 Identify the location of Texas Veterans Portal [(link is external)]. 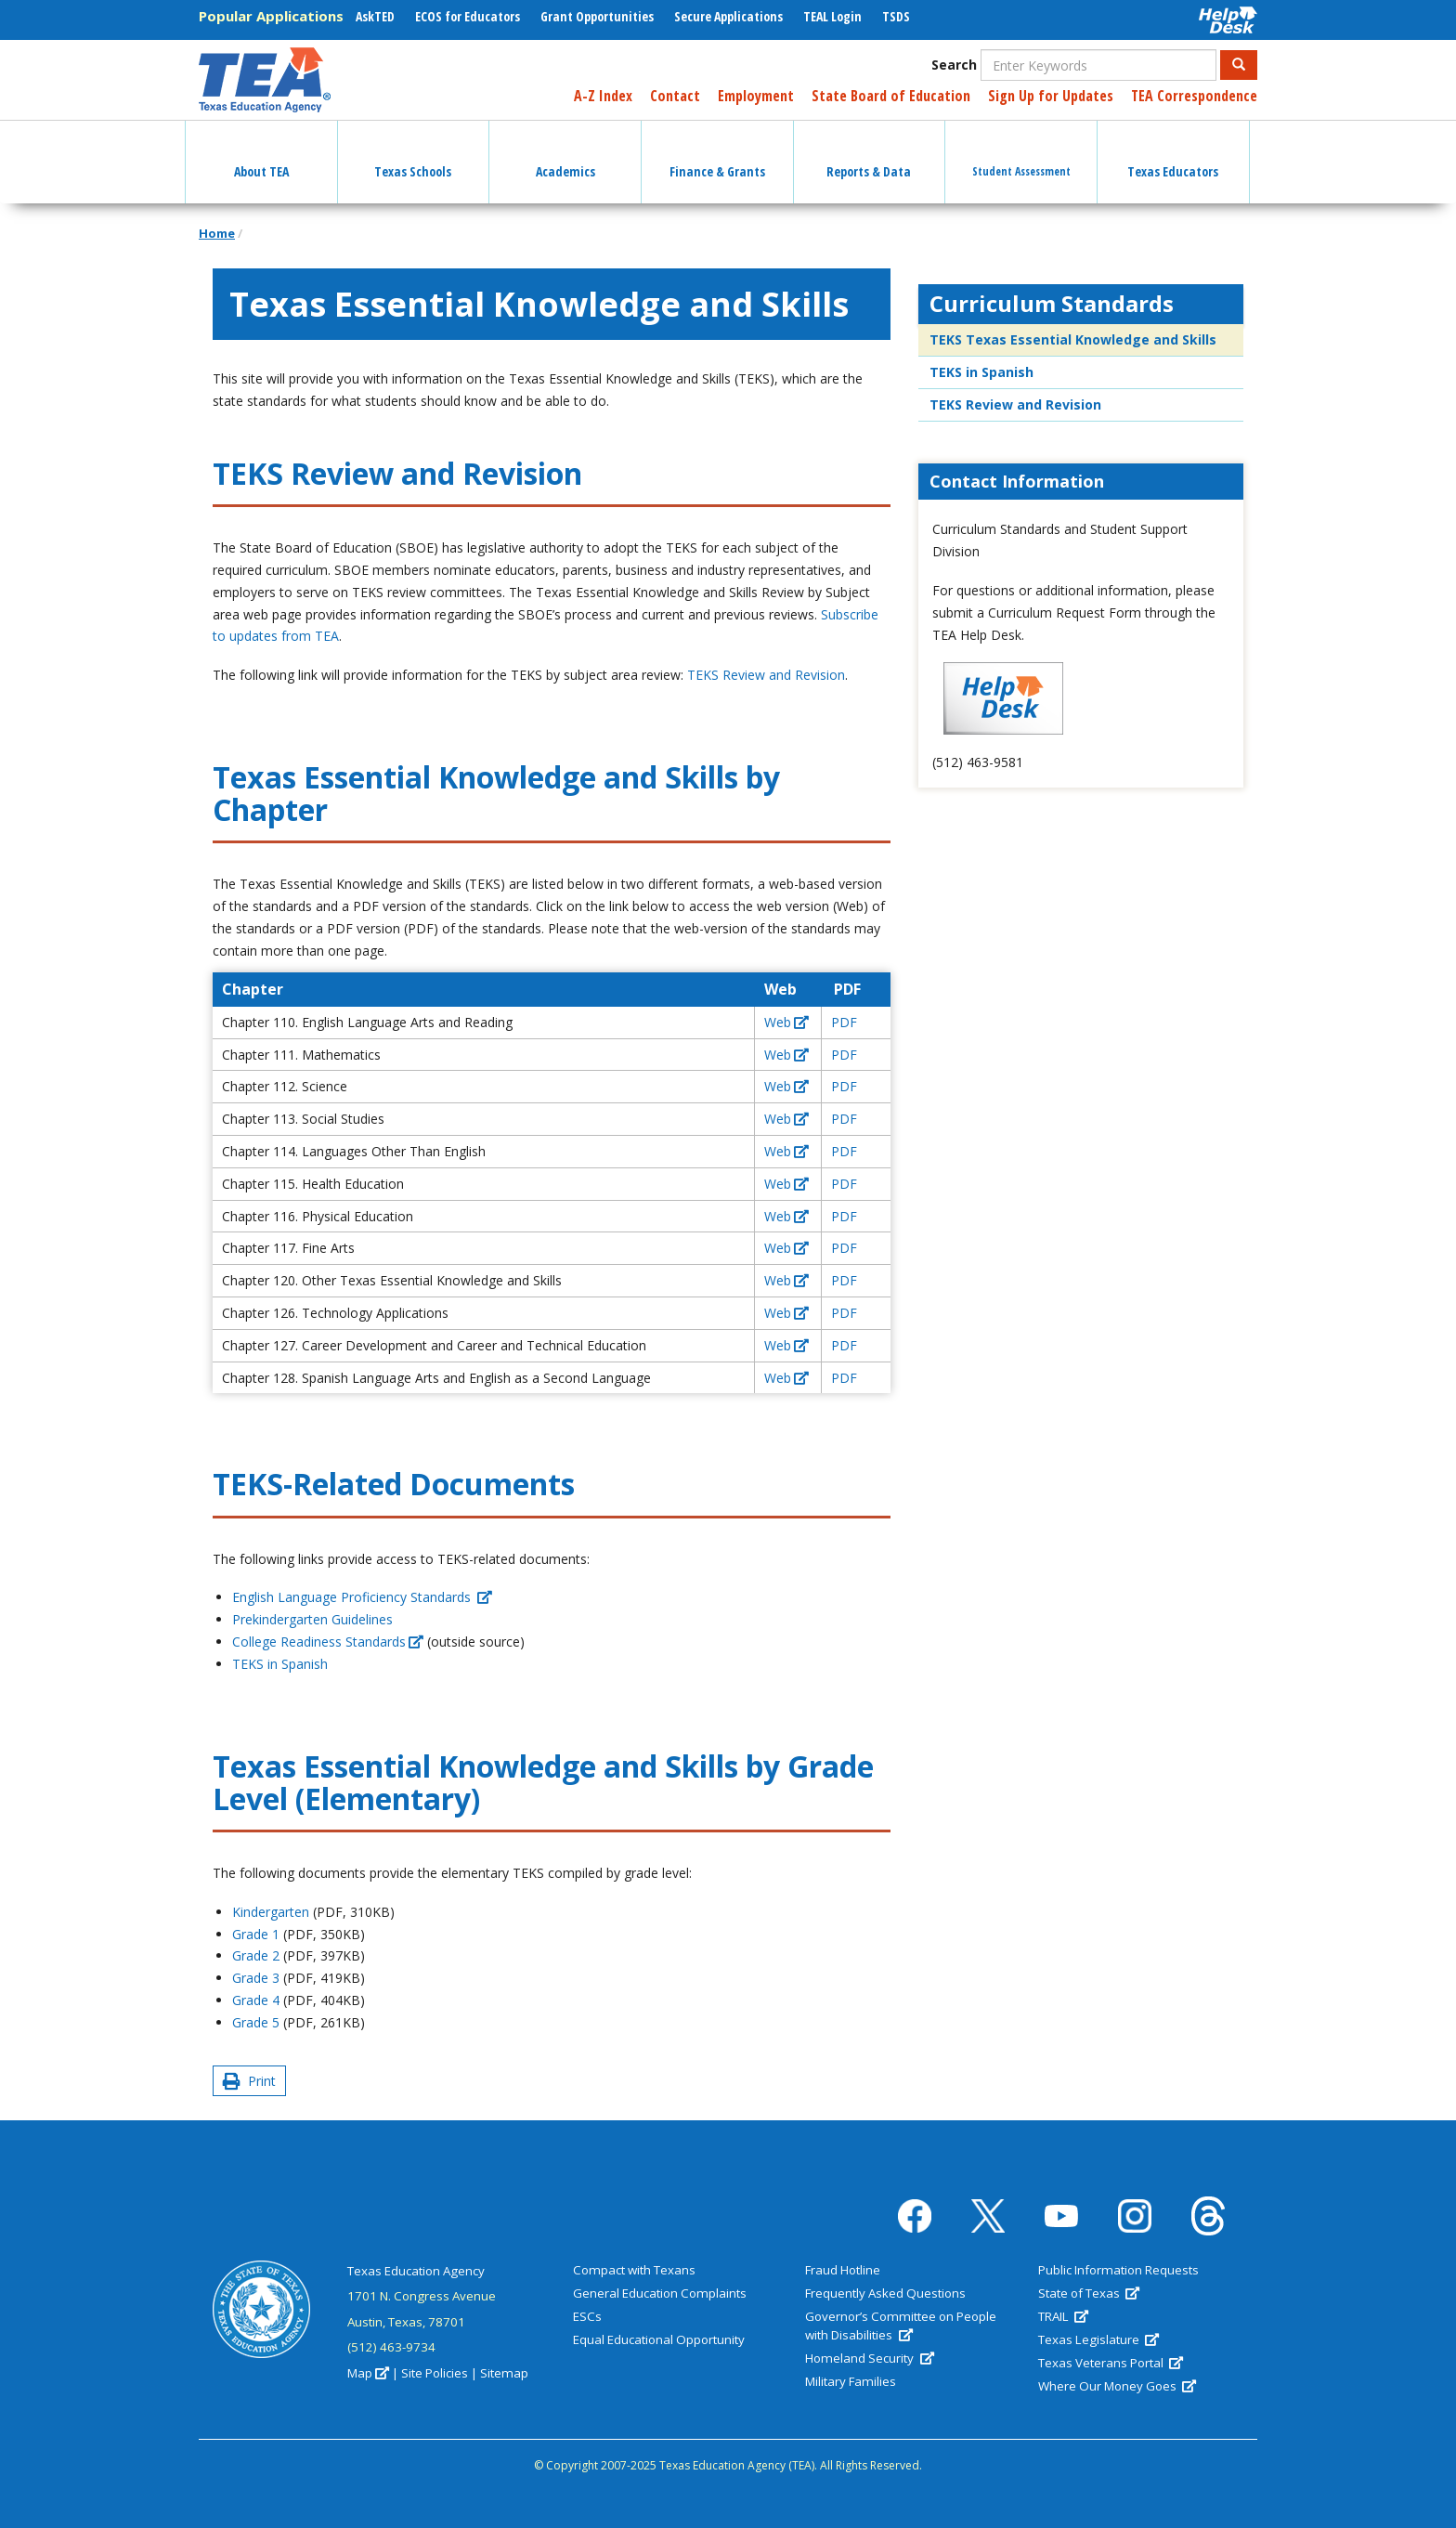
(1110, 2362).